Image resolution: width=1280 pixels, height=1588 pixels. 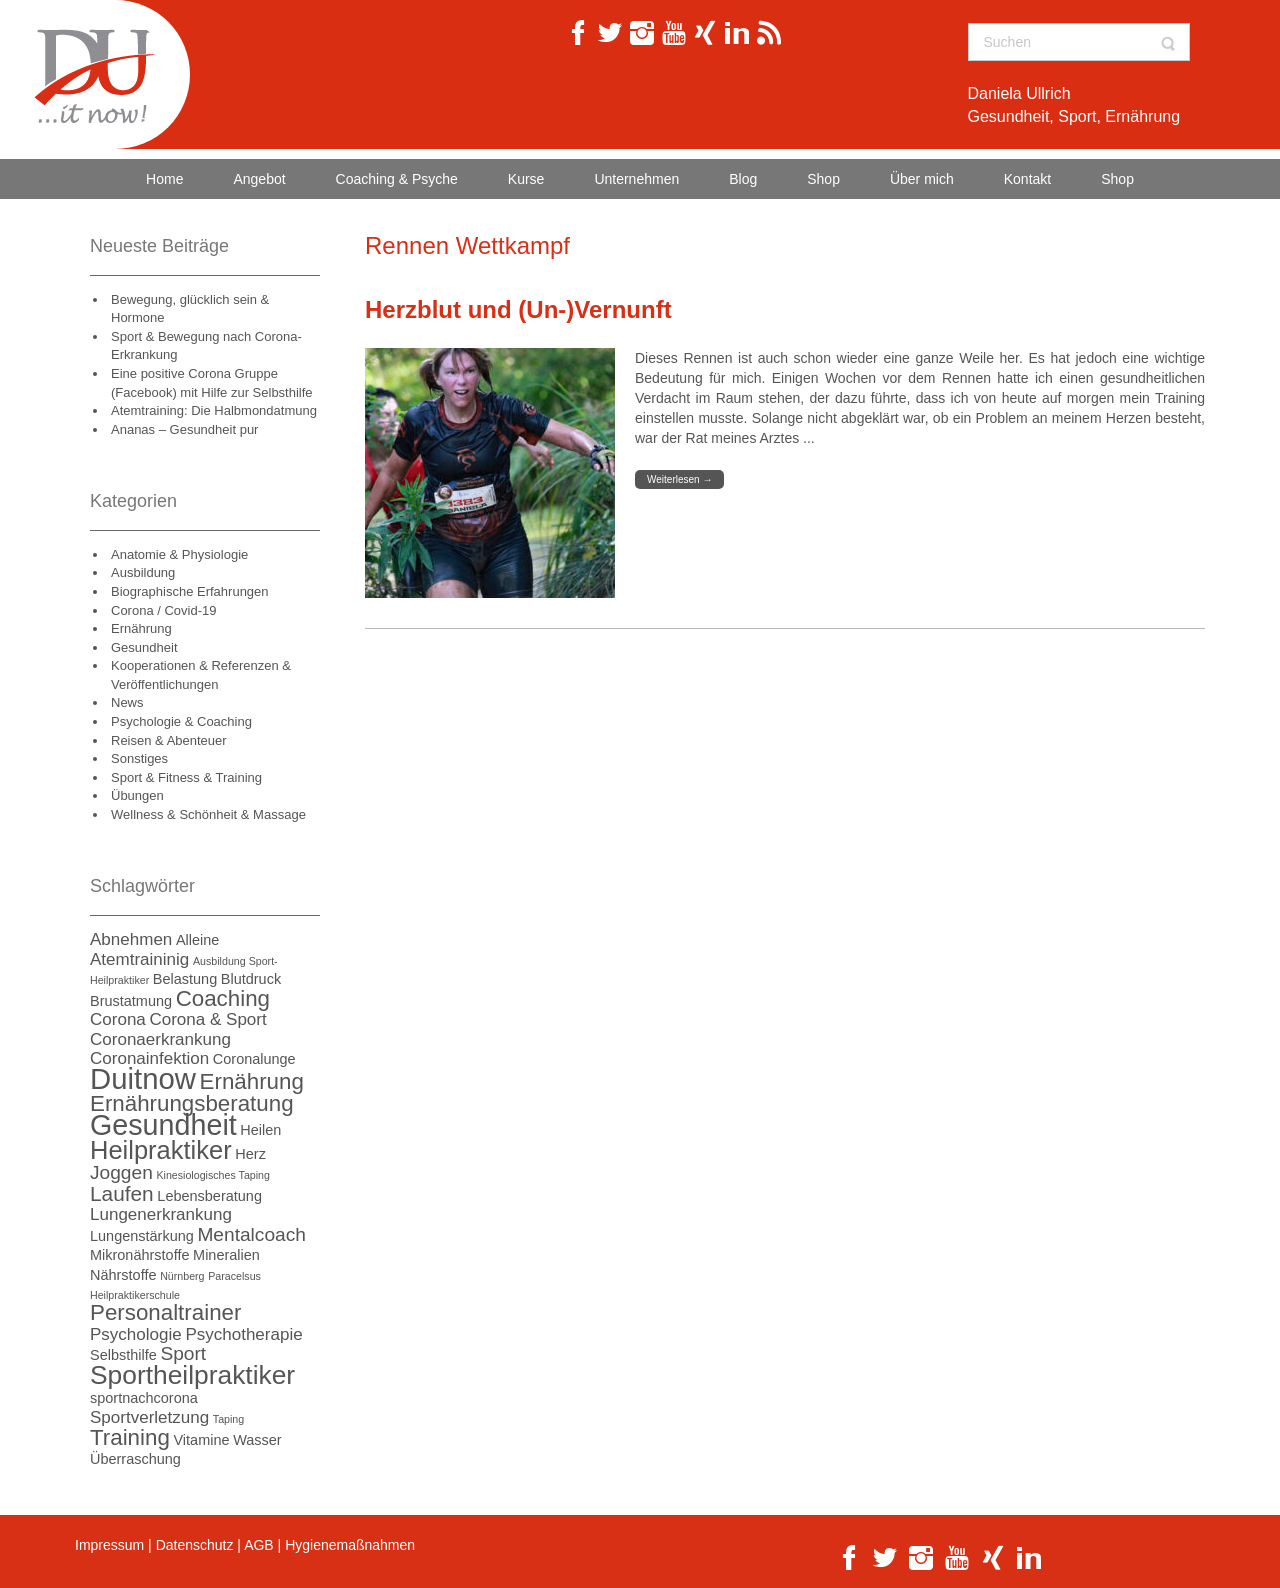 I want to click on Lebensberatung [Lebensberatung (2 Einträge)], so click(x=209, y=1196).